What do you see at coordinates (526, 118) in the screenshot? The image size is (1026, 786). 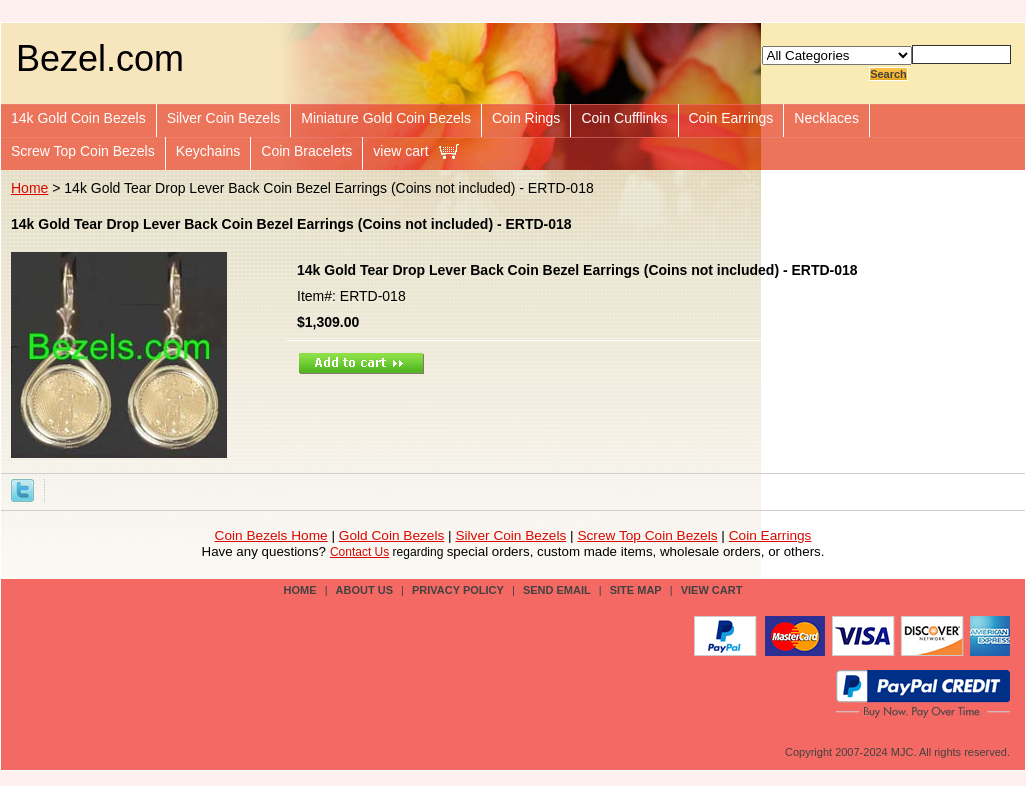 I see `Coin Rings` at bounding box center [526, 118].